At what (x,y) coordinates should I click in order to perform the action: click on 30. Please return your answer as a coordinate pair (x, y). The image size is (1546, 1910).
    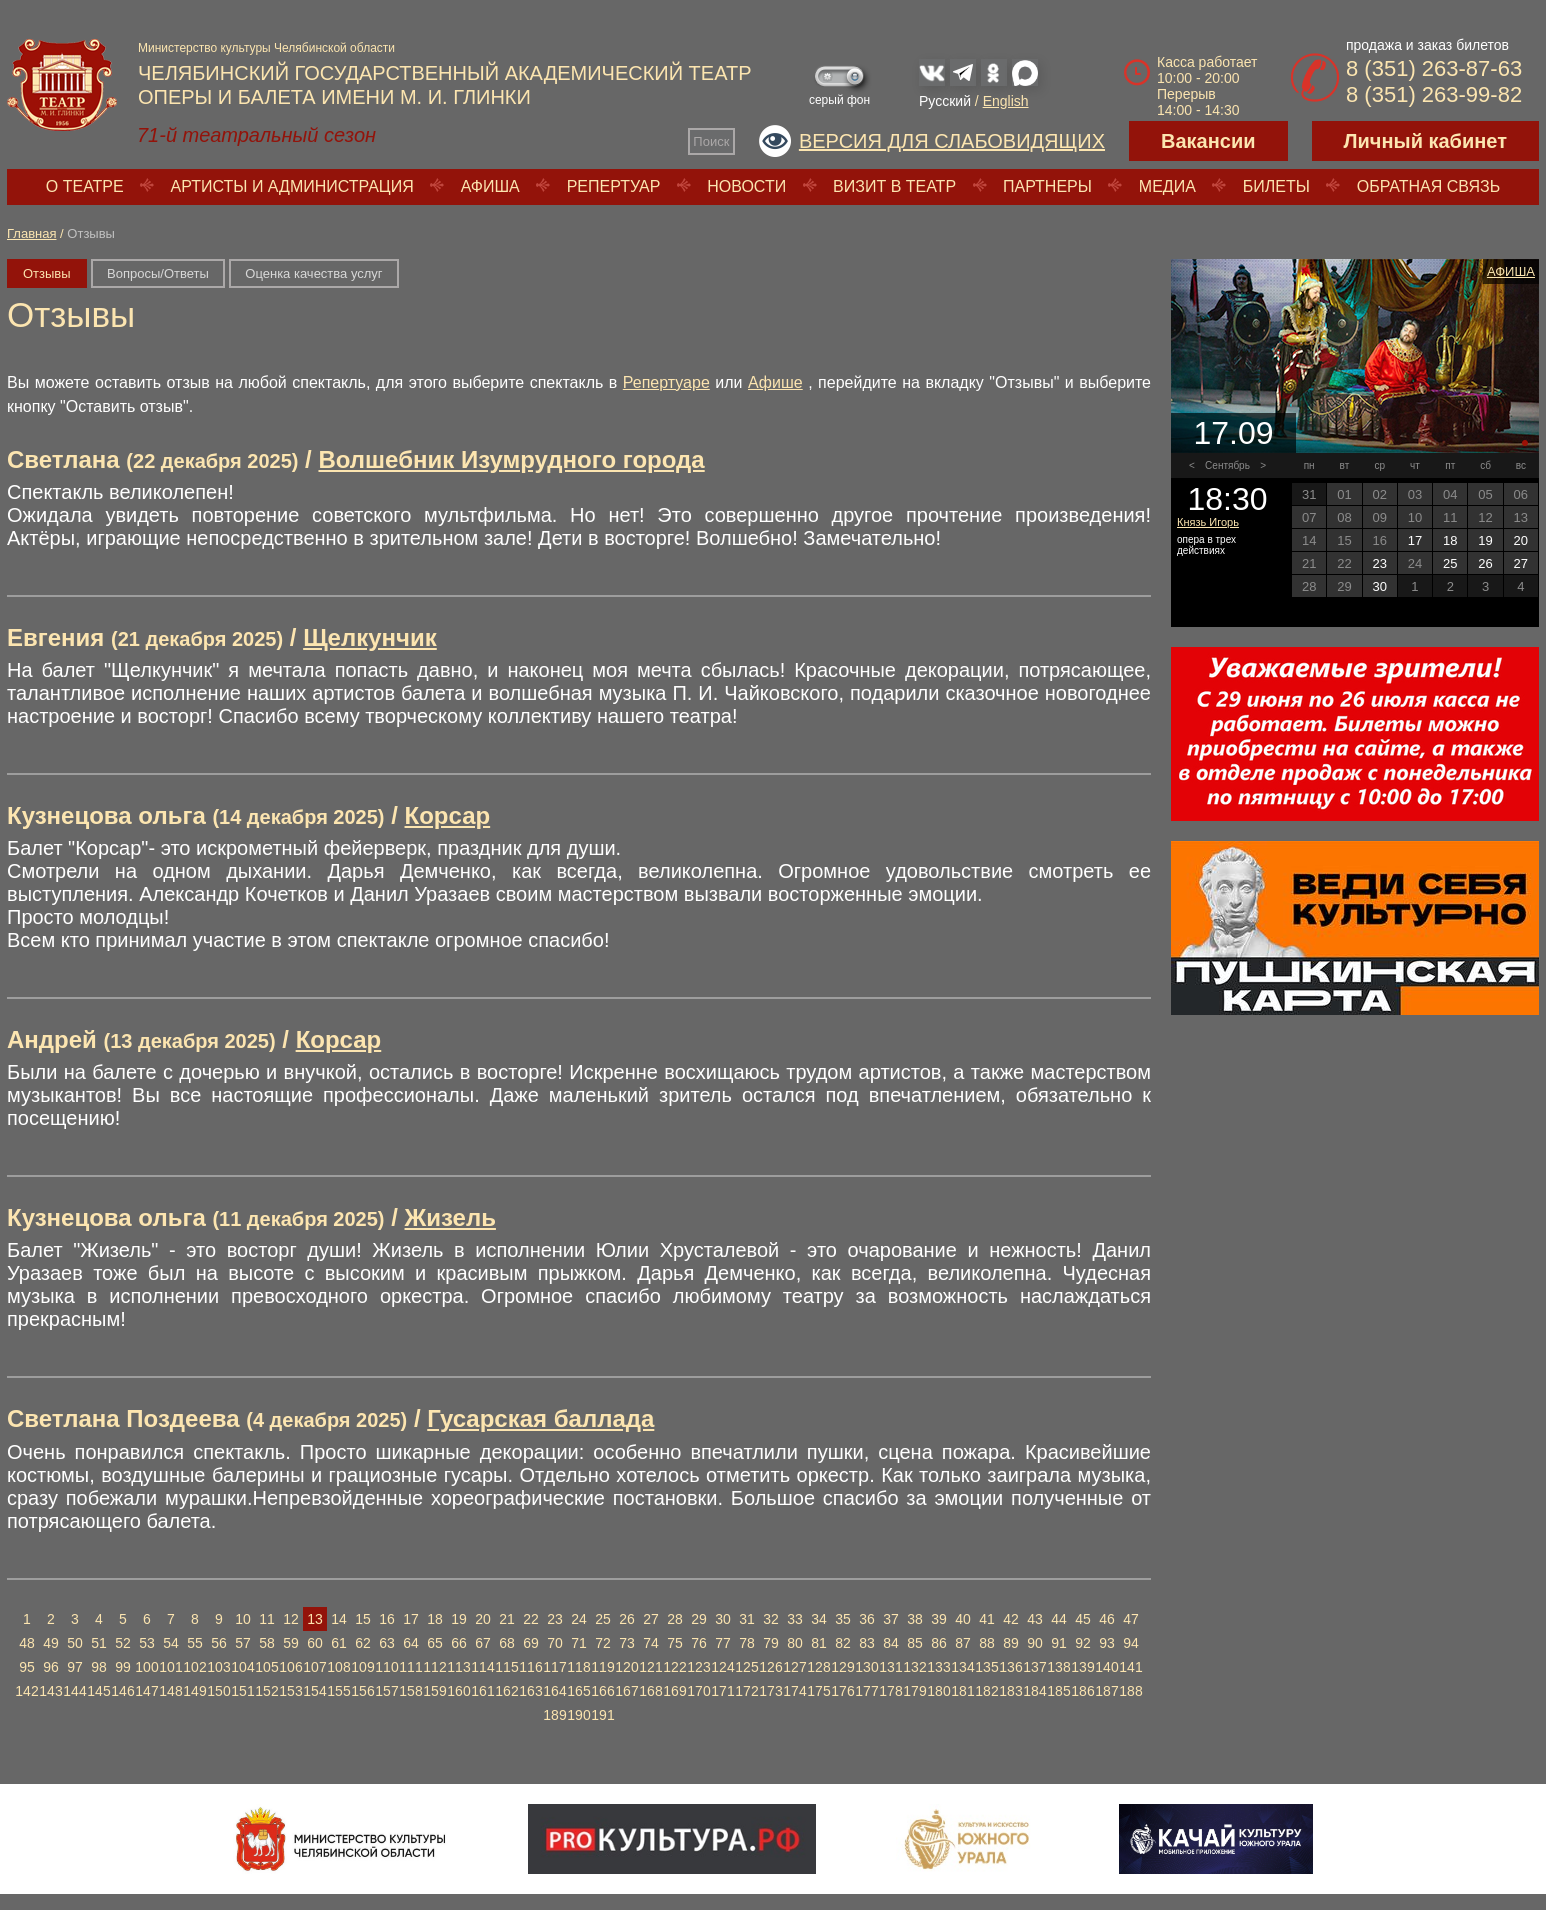
    Looking at the image, I should click on (723, 1619).